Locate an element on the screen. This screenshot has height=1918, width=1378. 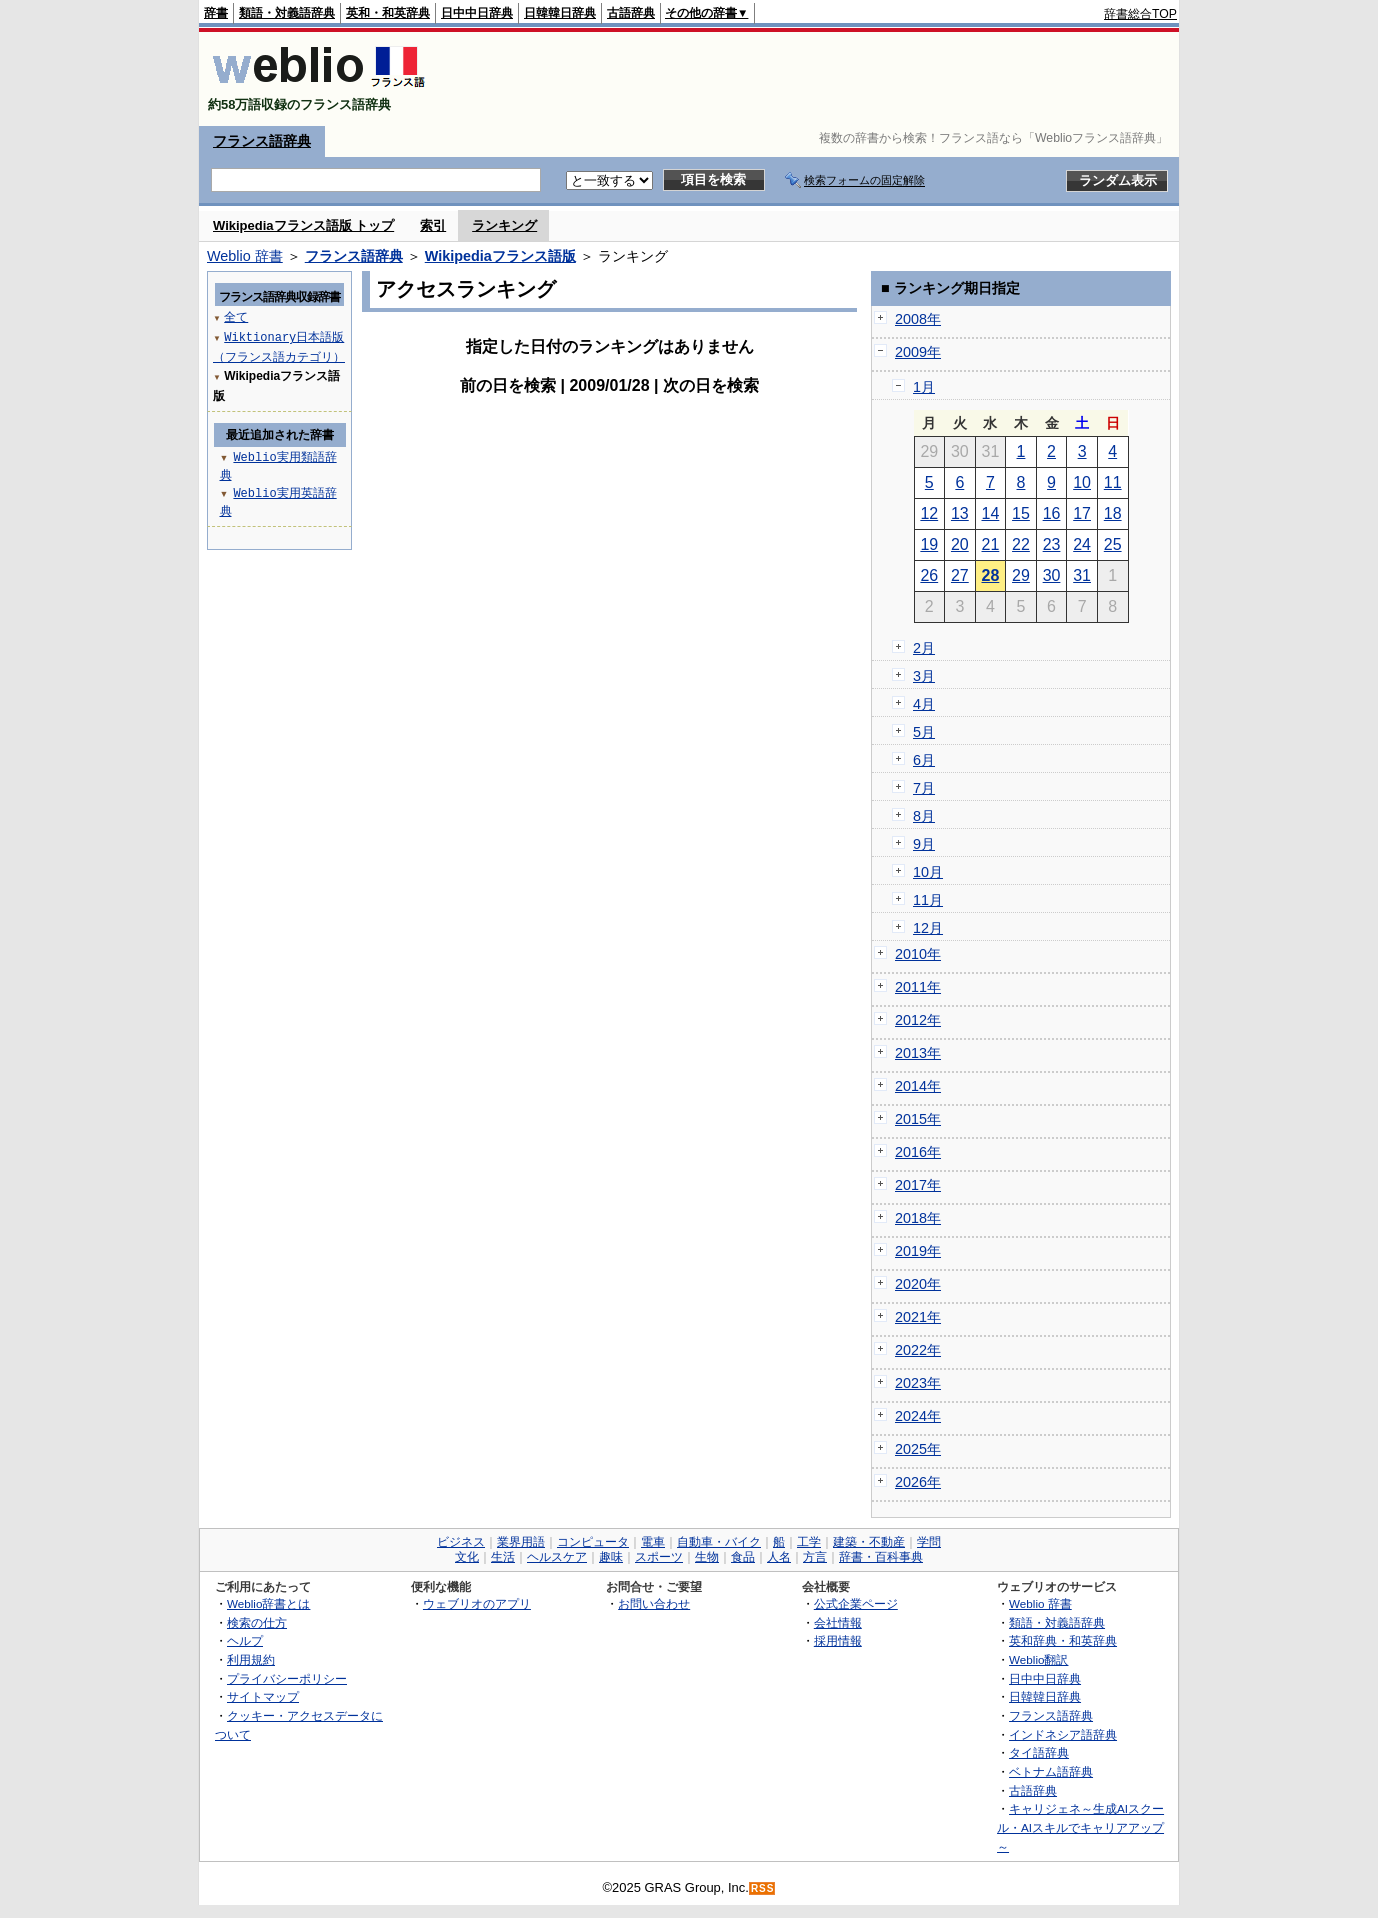
2025年 is located at coordinates (918, 1449).